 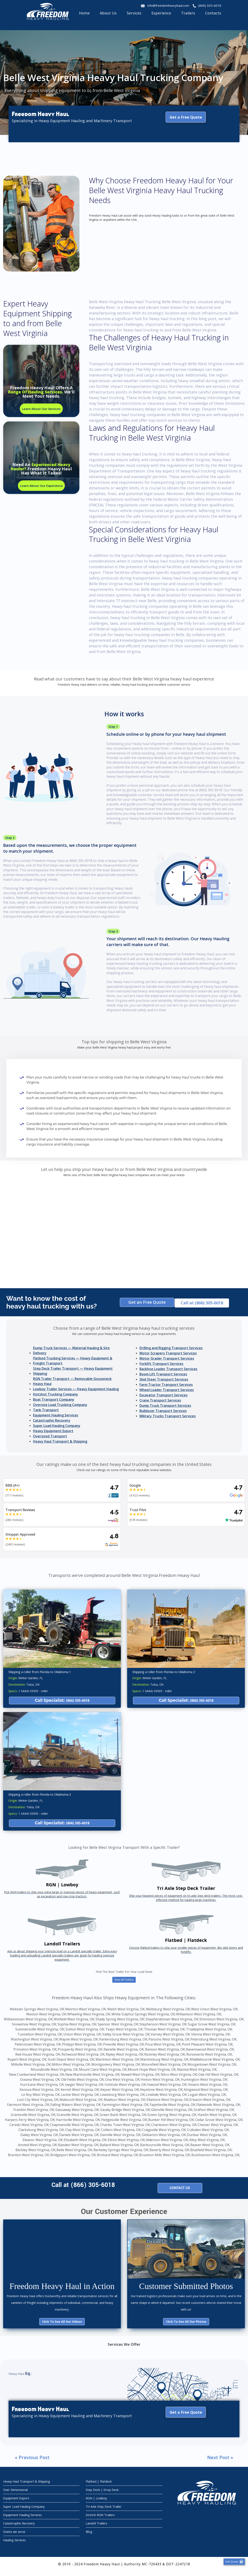 I want to click on Shopper Approved, so click(x=20, y=1534).